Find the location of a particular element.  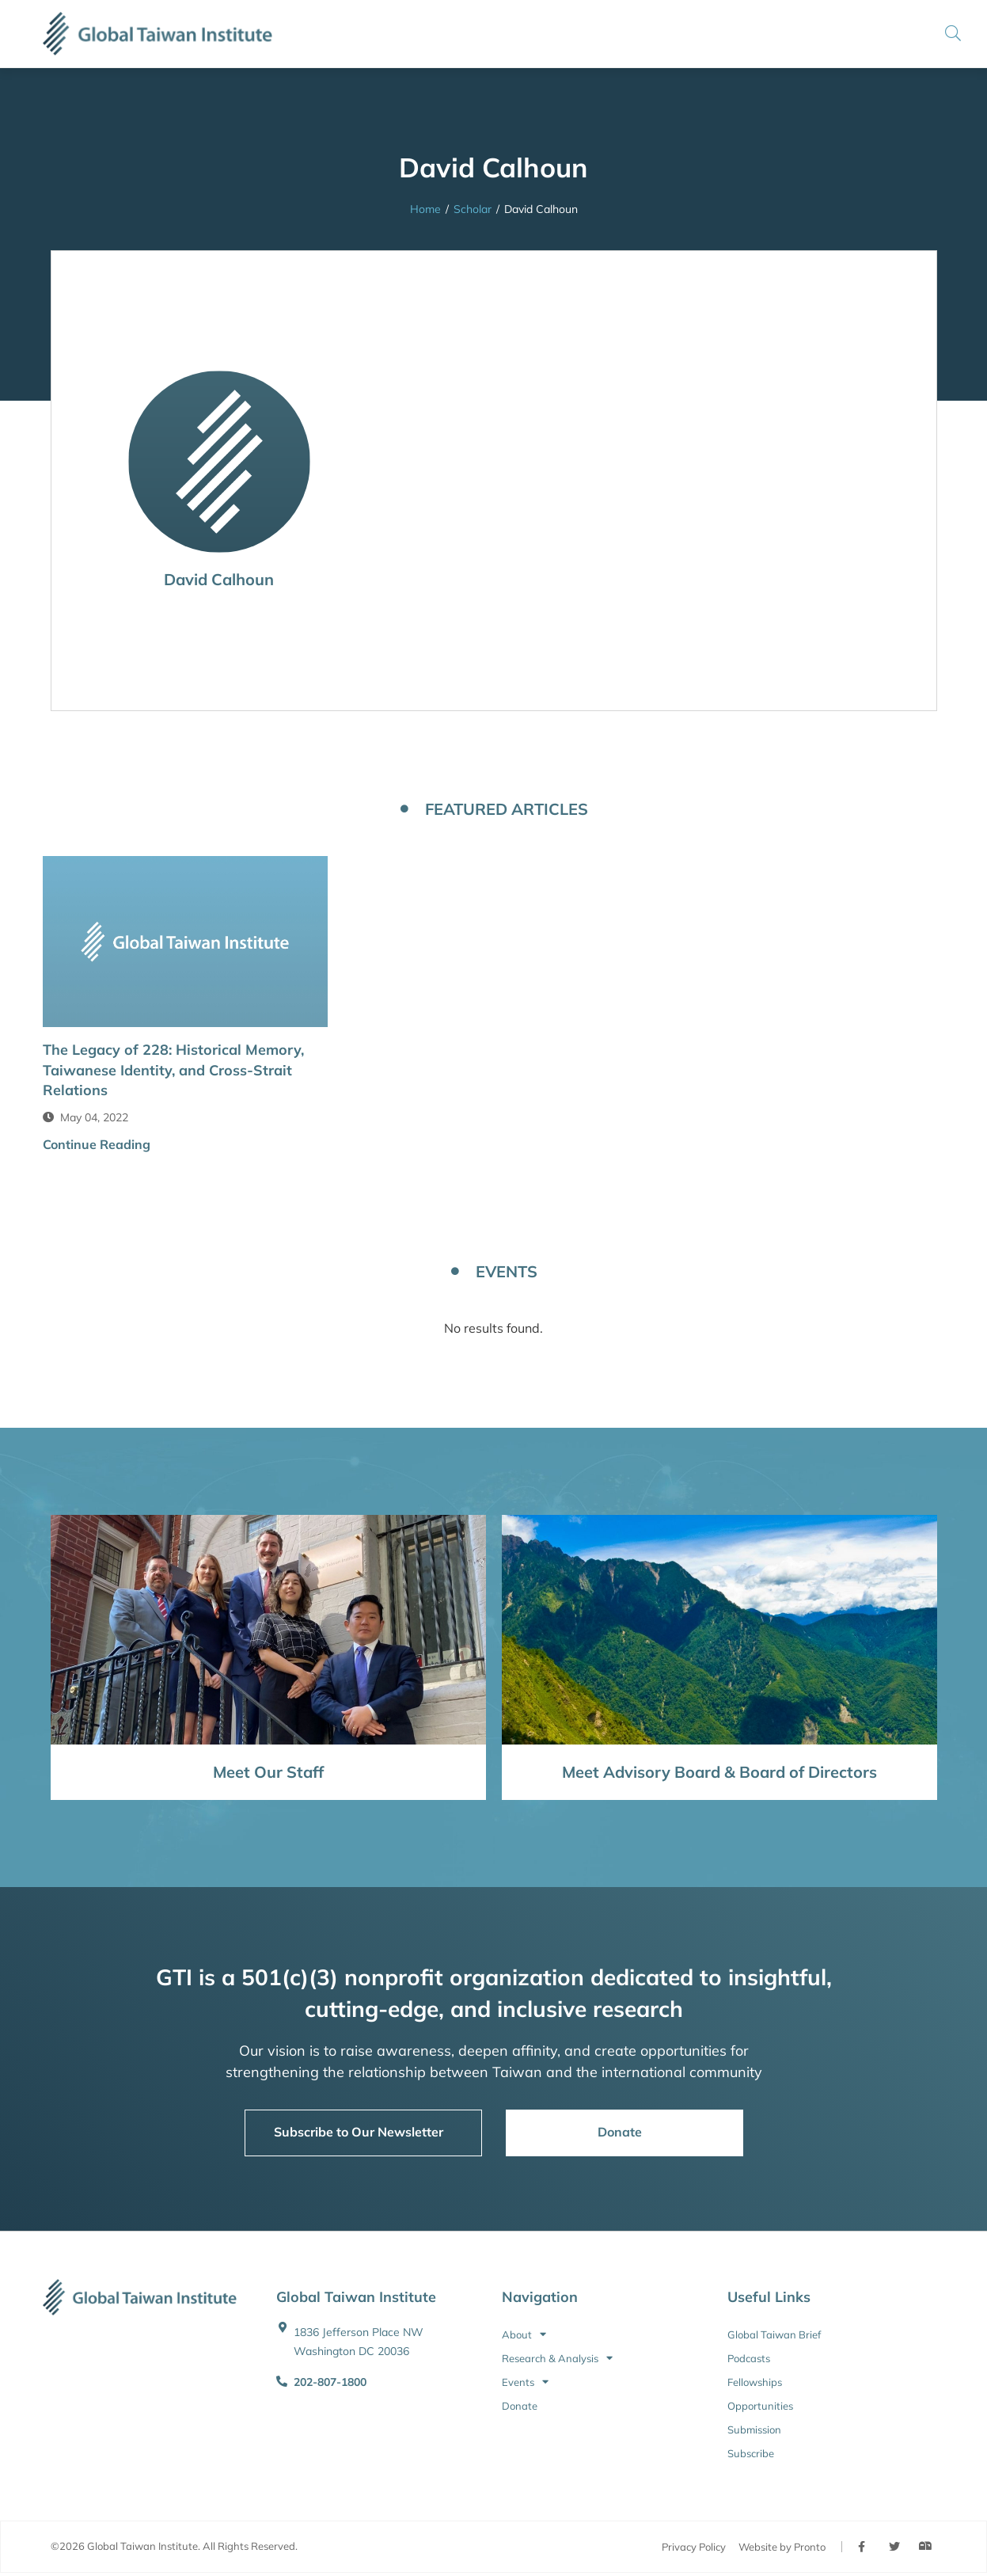

Research & Analysis is located at coordinates (557, 2358).